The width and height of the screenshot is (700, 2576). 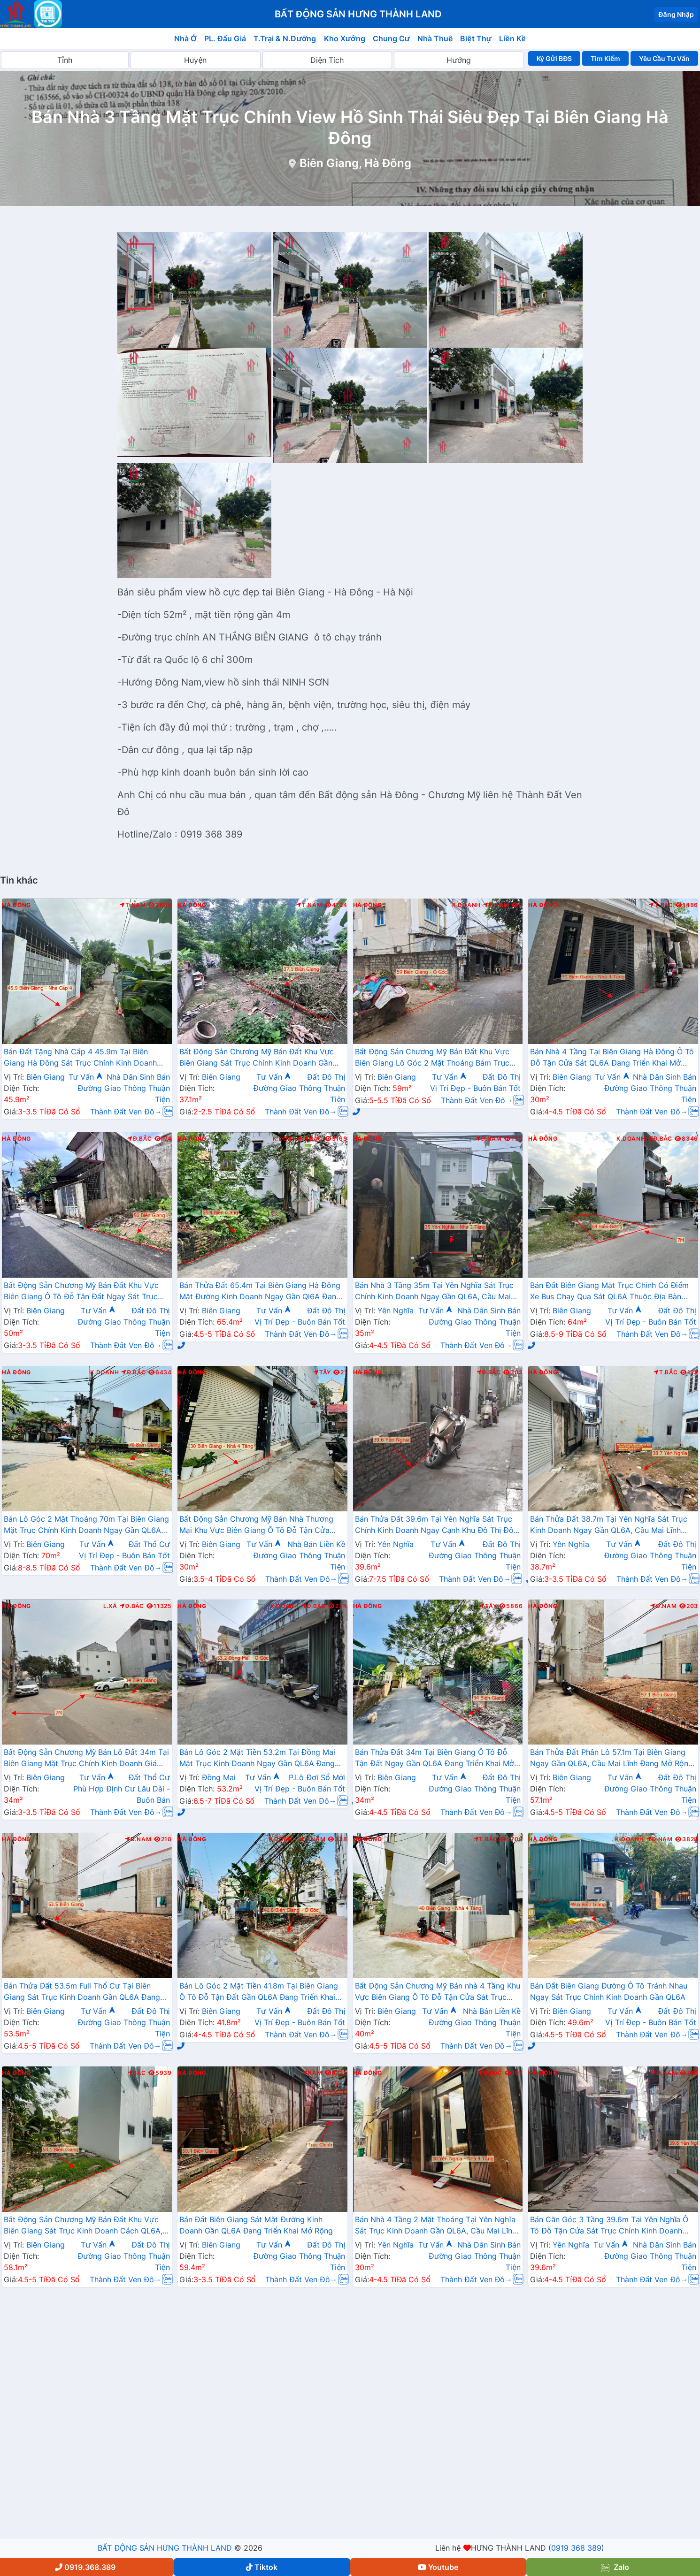 What do you see at coordinates (554, 58) in the screenshot?
I see `Ký Gửi BĐS` at bounding box center [554, 58].